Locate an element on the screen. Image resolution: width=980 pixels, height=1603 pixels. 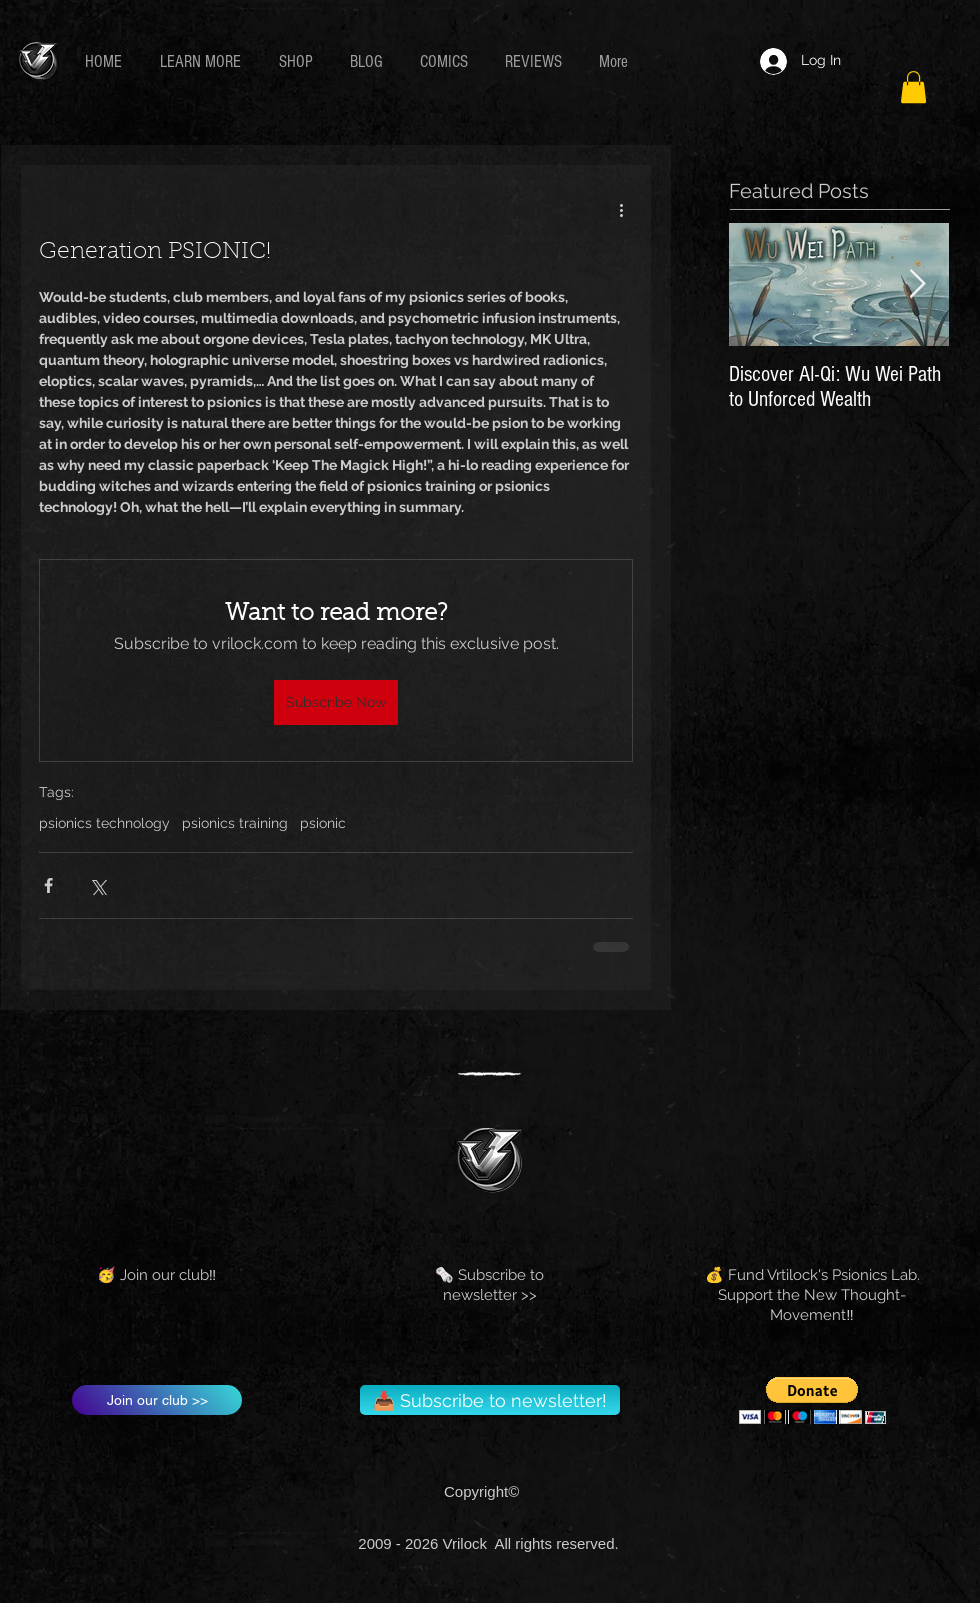
[Next Item] is located at coordinates (917, 285).